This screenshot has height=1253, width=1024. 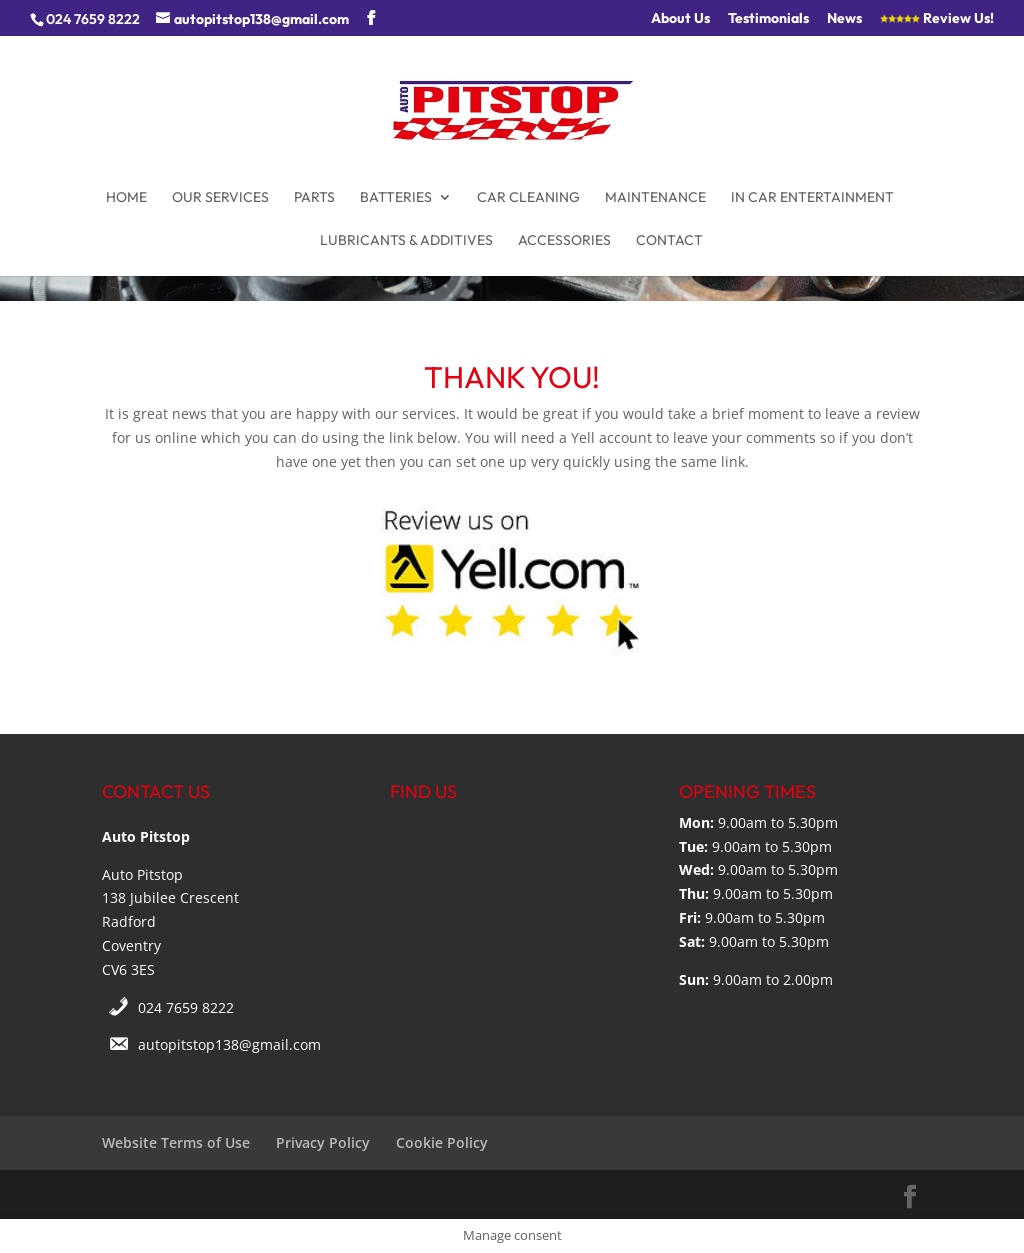 What do you see at coordinates (812, 198) in the screenshot?
I see `In Car Entertainment` at bounding box center [812, 198].